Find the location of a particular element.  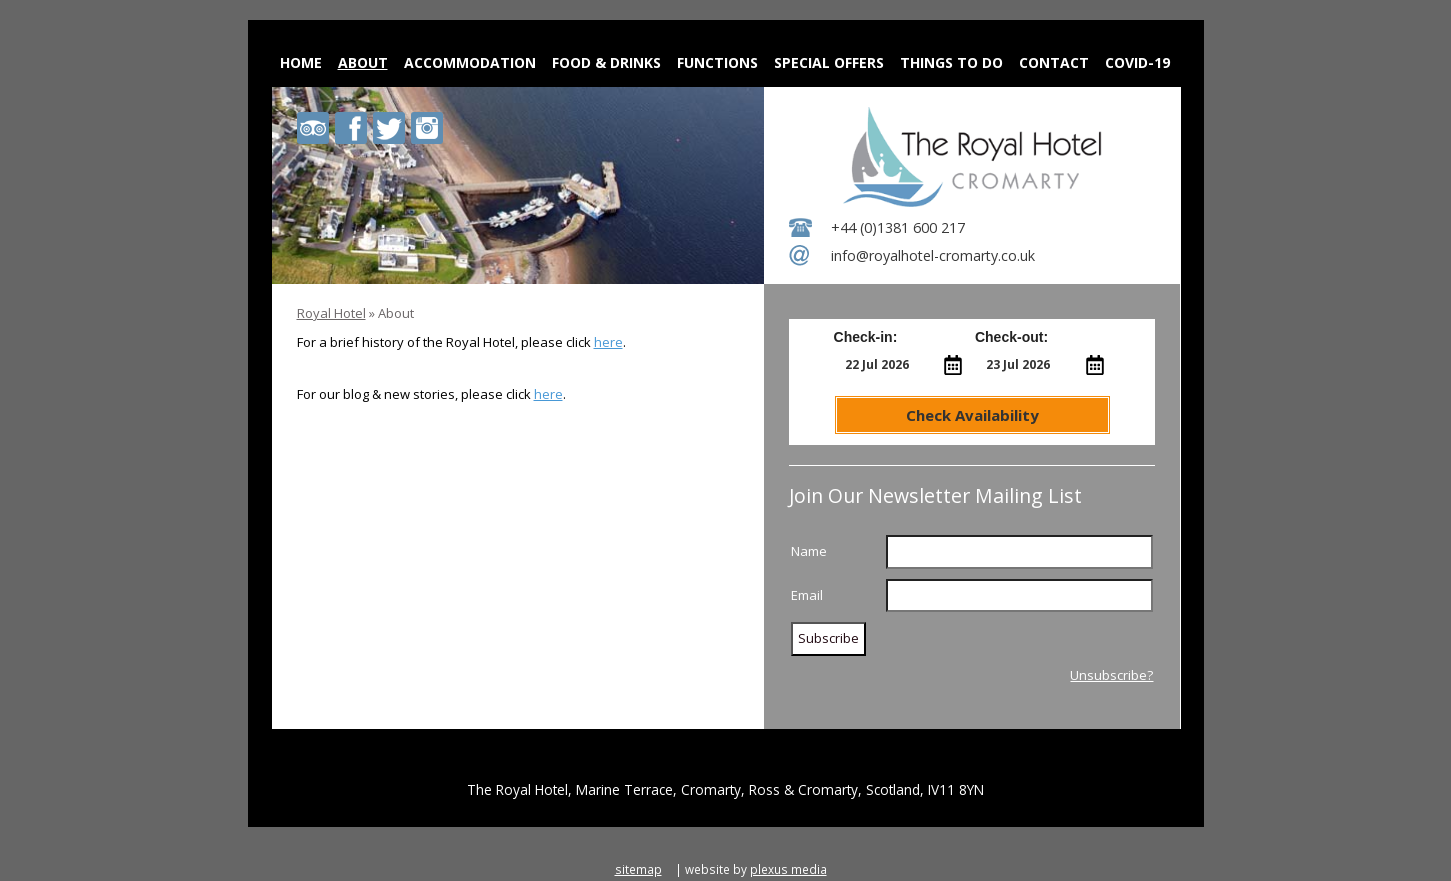

sitemap is located at coordinates (638, 869).